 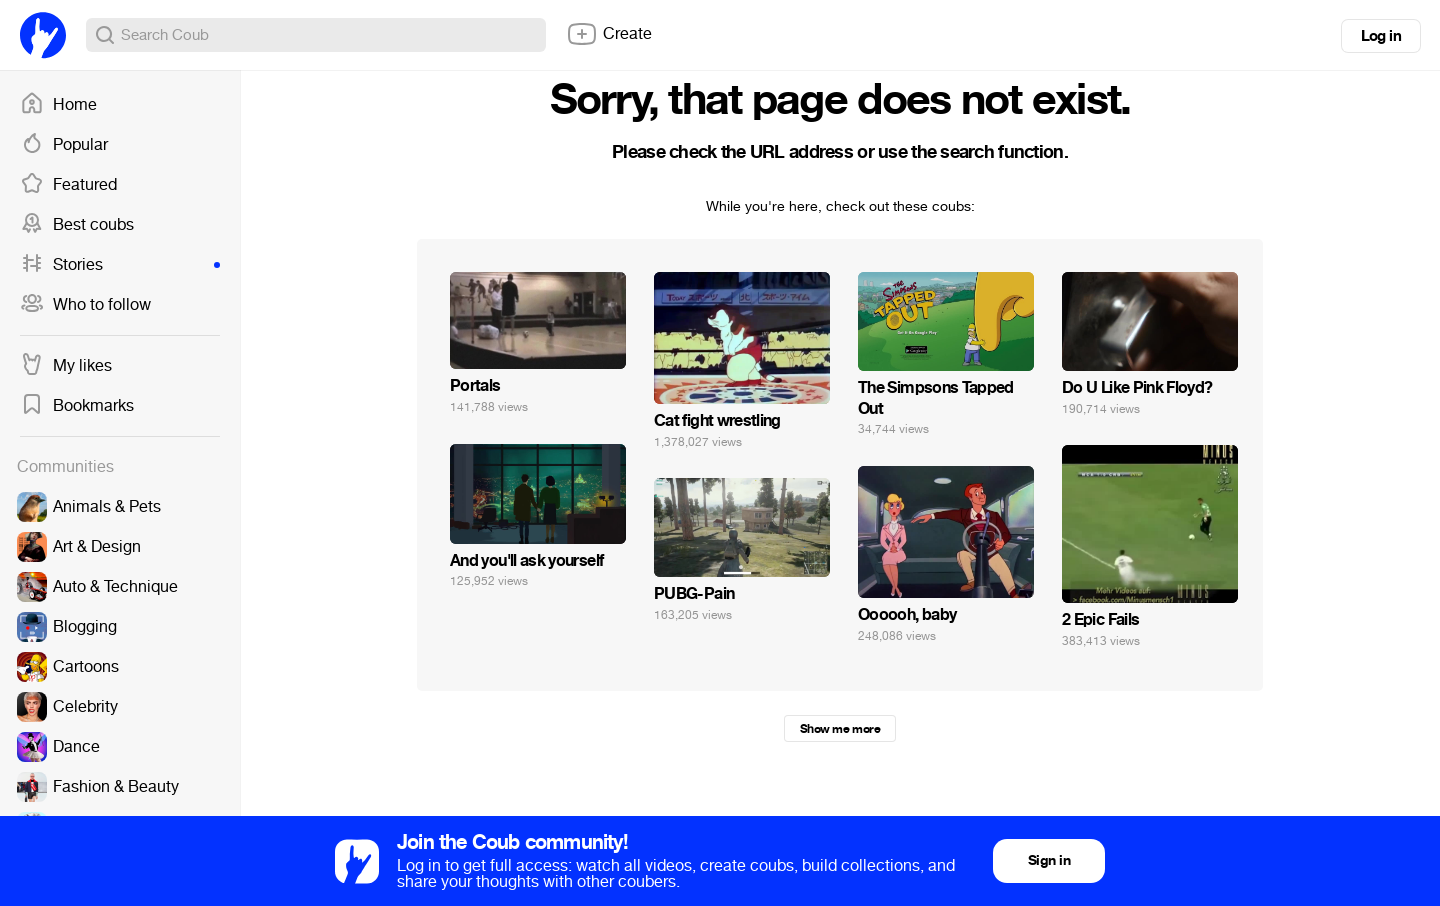 What do you see at coordinates (1381, 36) in the screenshot?
I see `Log in` at bounding box center [1381, 36].